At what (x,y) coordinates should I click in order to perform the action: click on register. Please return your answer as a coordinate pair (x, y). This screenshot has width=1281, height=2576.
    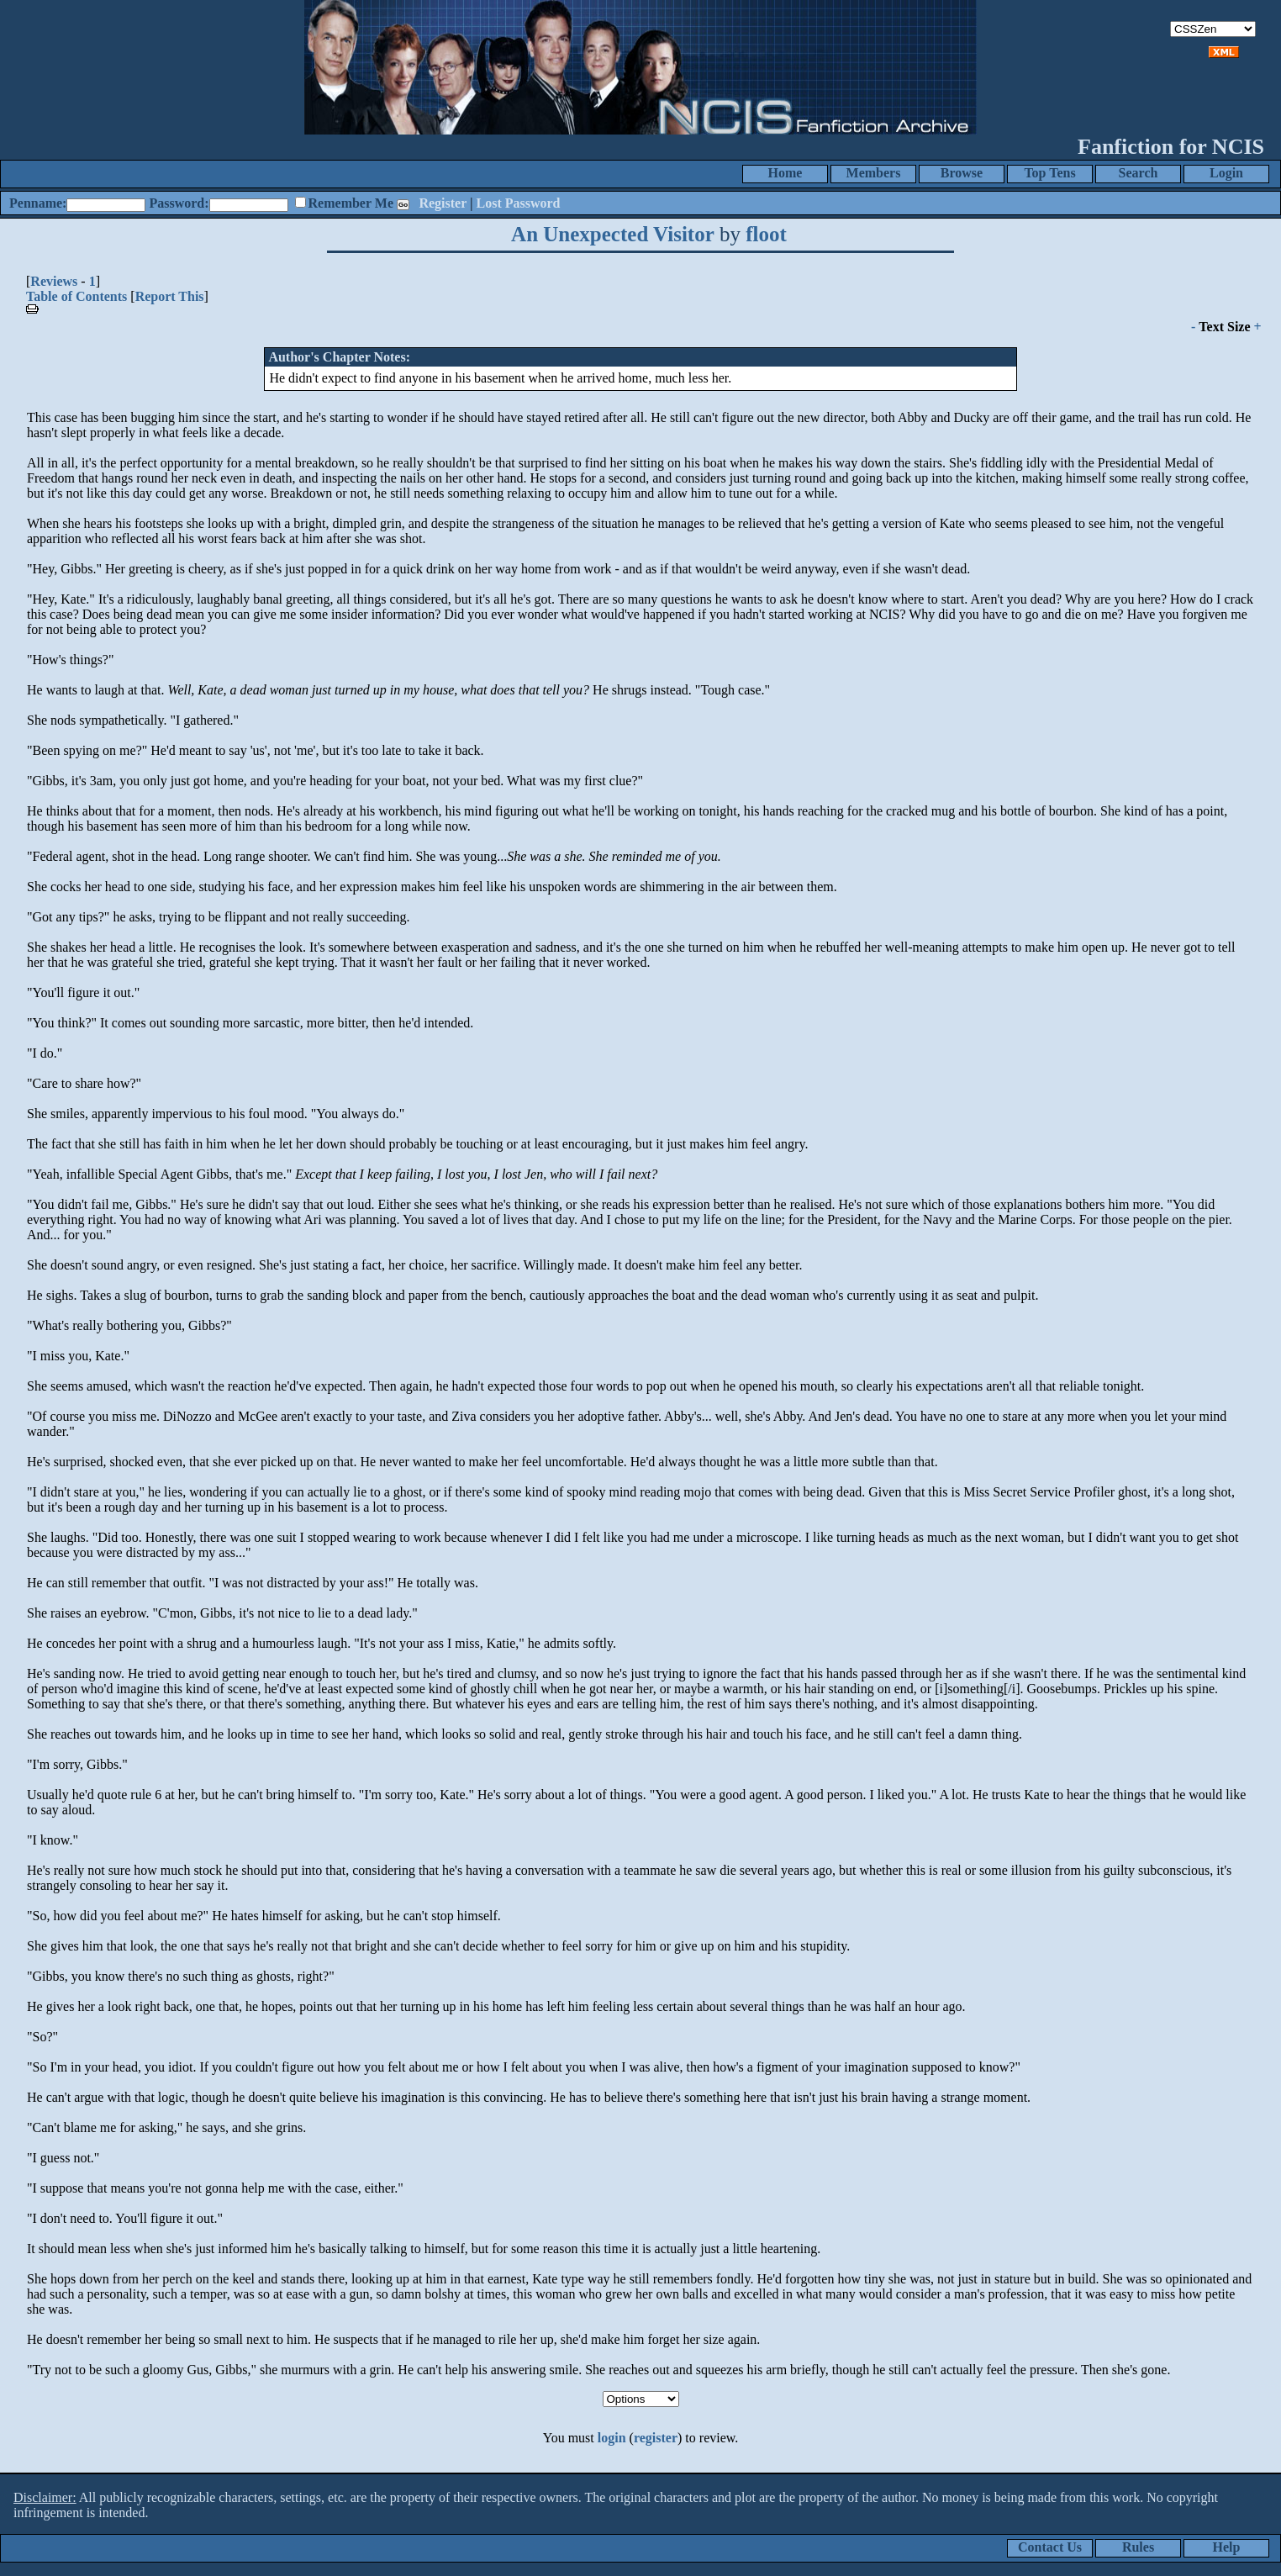
    Looking at the image, I should click on (655, 2438).